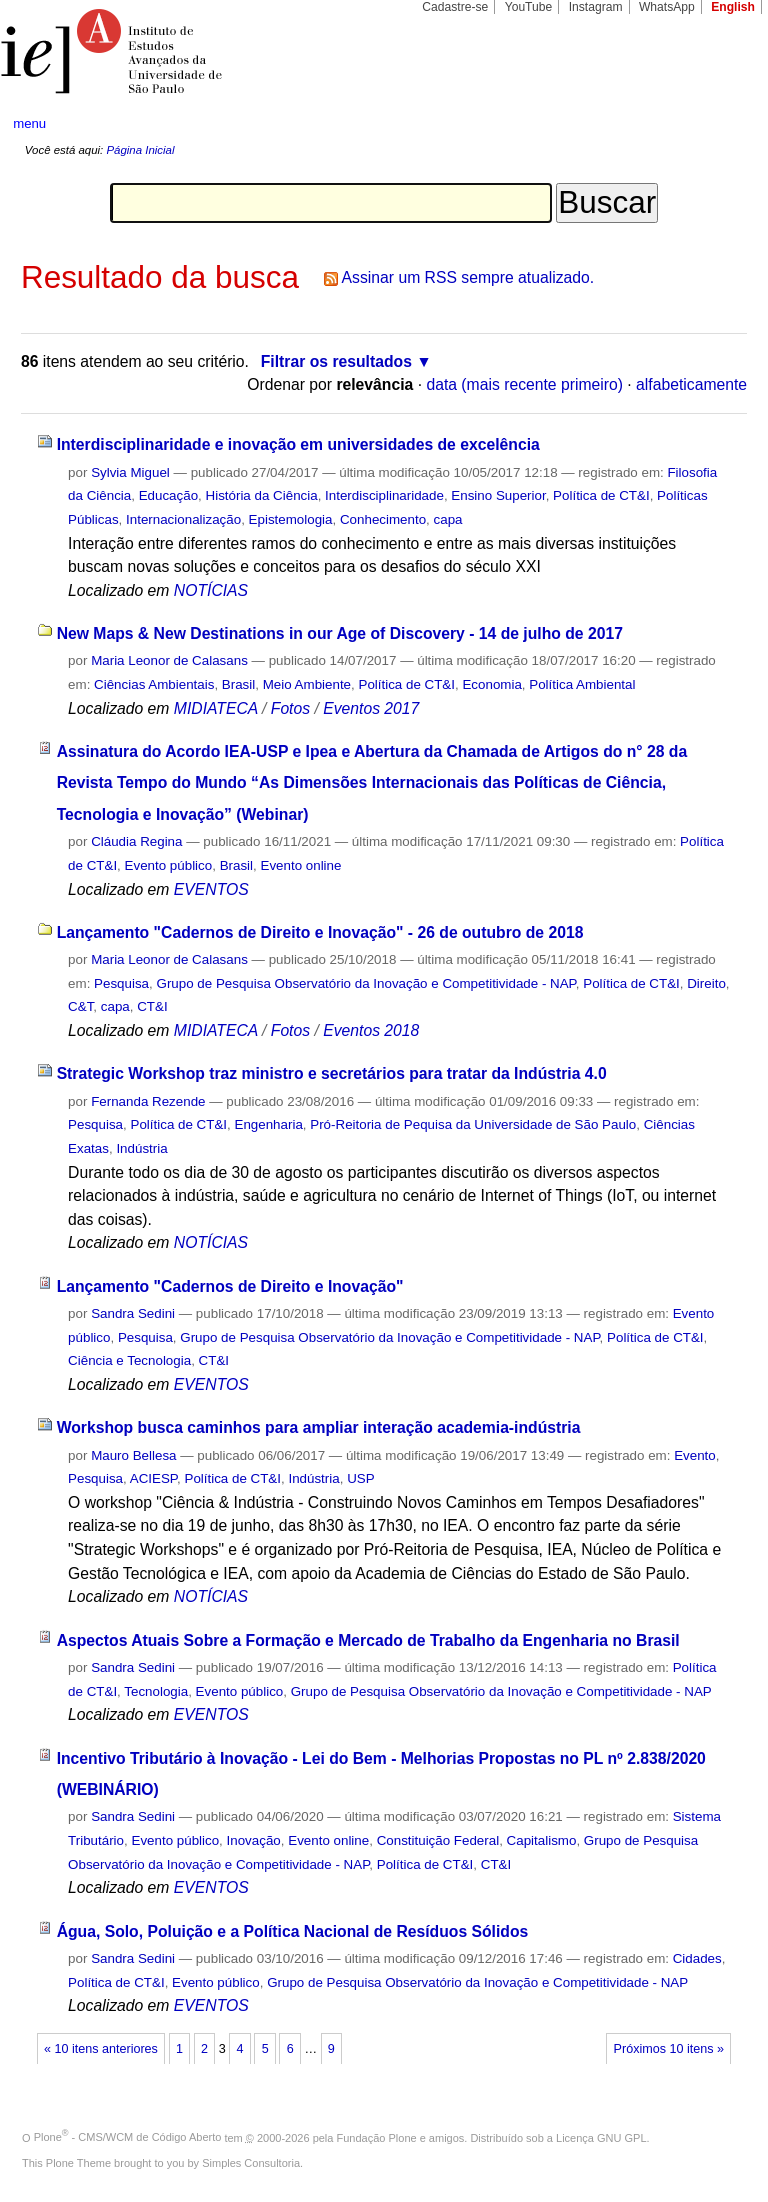  Describe the element at coordinates (148, 1101) in the screenshot. I see `Fernanda Rezende` at that location.